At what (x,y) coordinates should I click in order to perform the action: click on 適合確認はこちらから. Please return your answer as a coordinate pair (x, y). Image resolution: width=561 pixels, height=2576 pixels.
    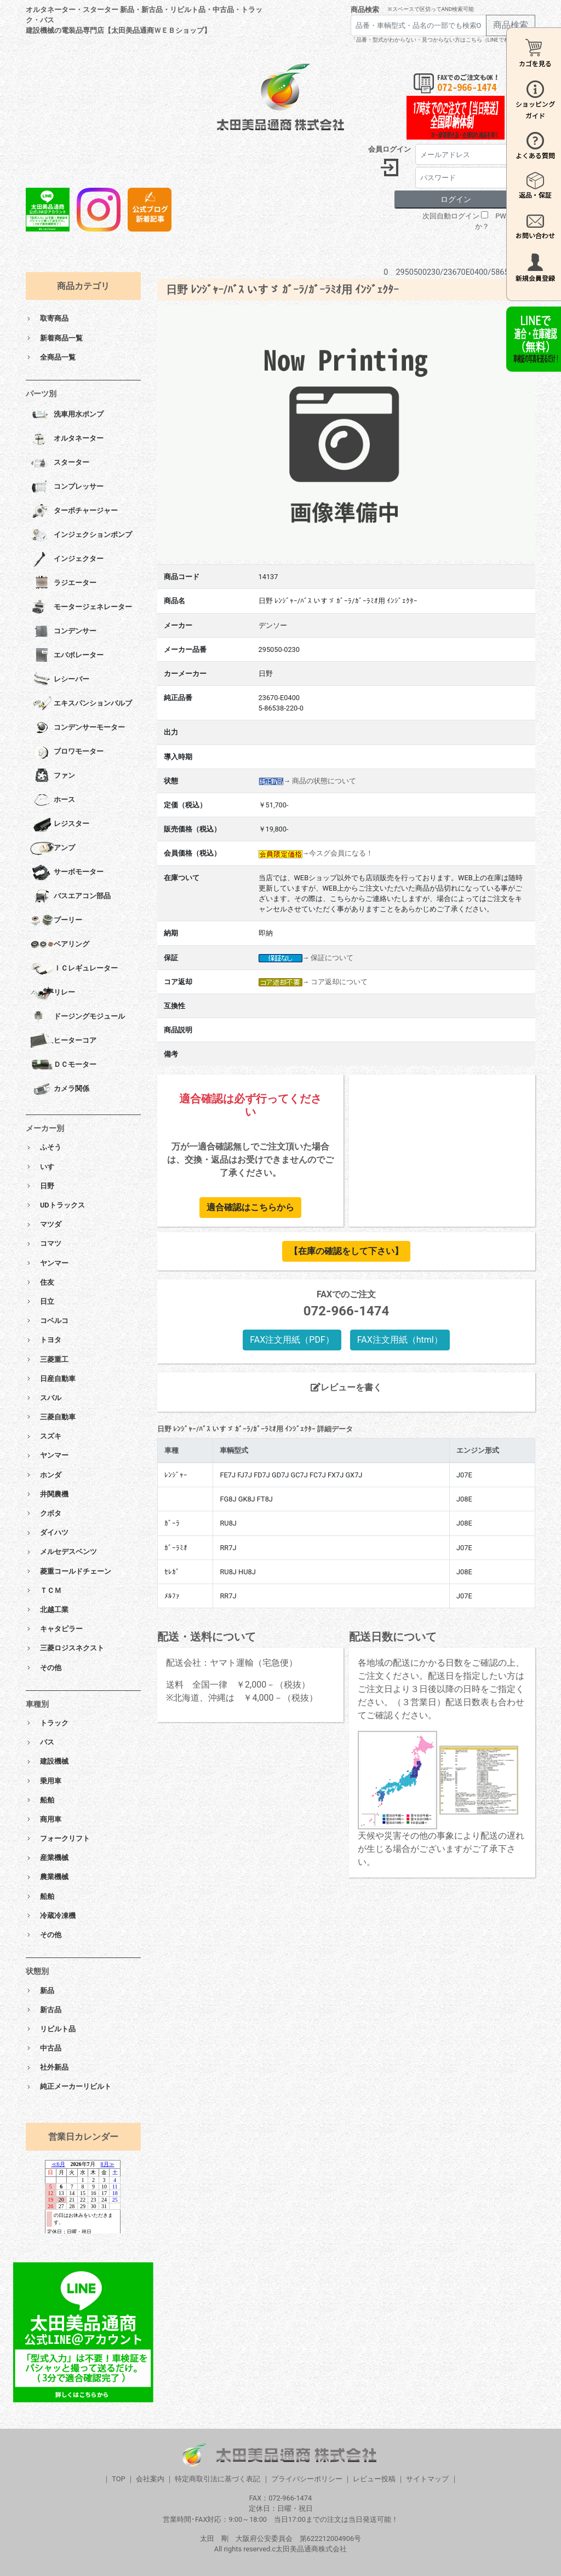
    Looking at the image, I should click on (250, 1207).